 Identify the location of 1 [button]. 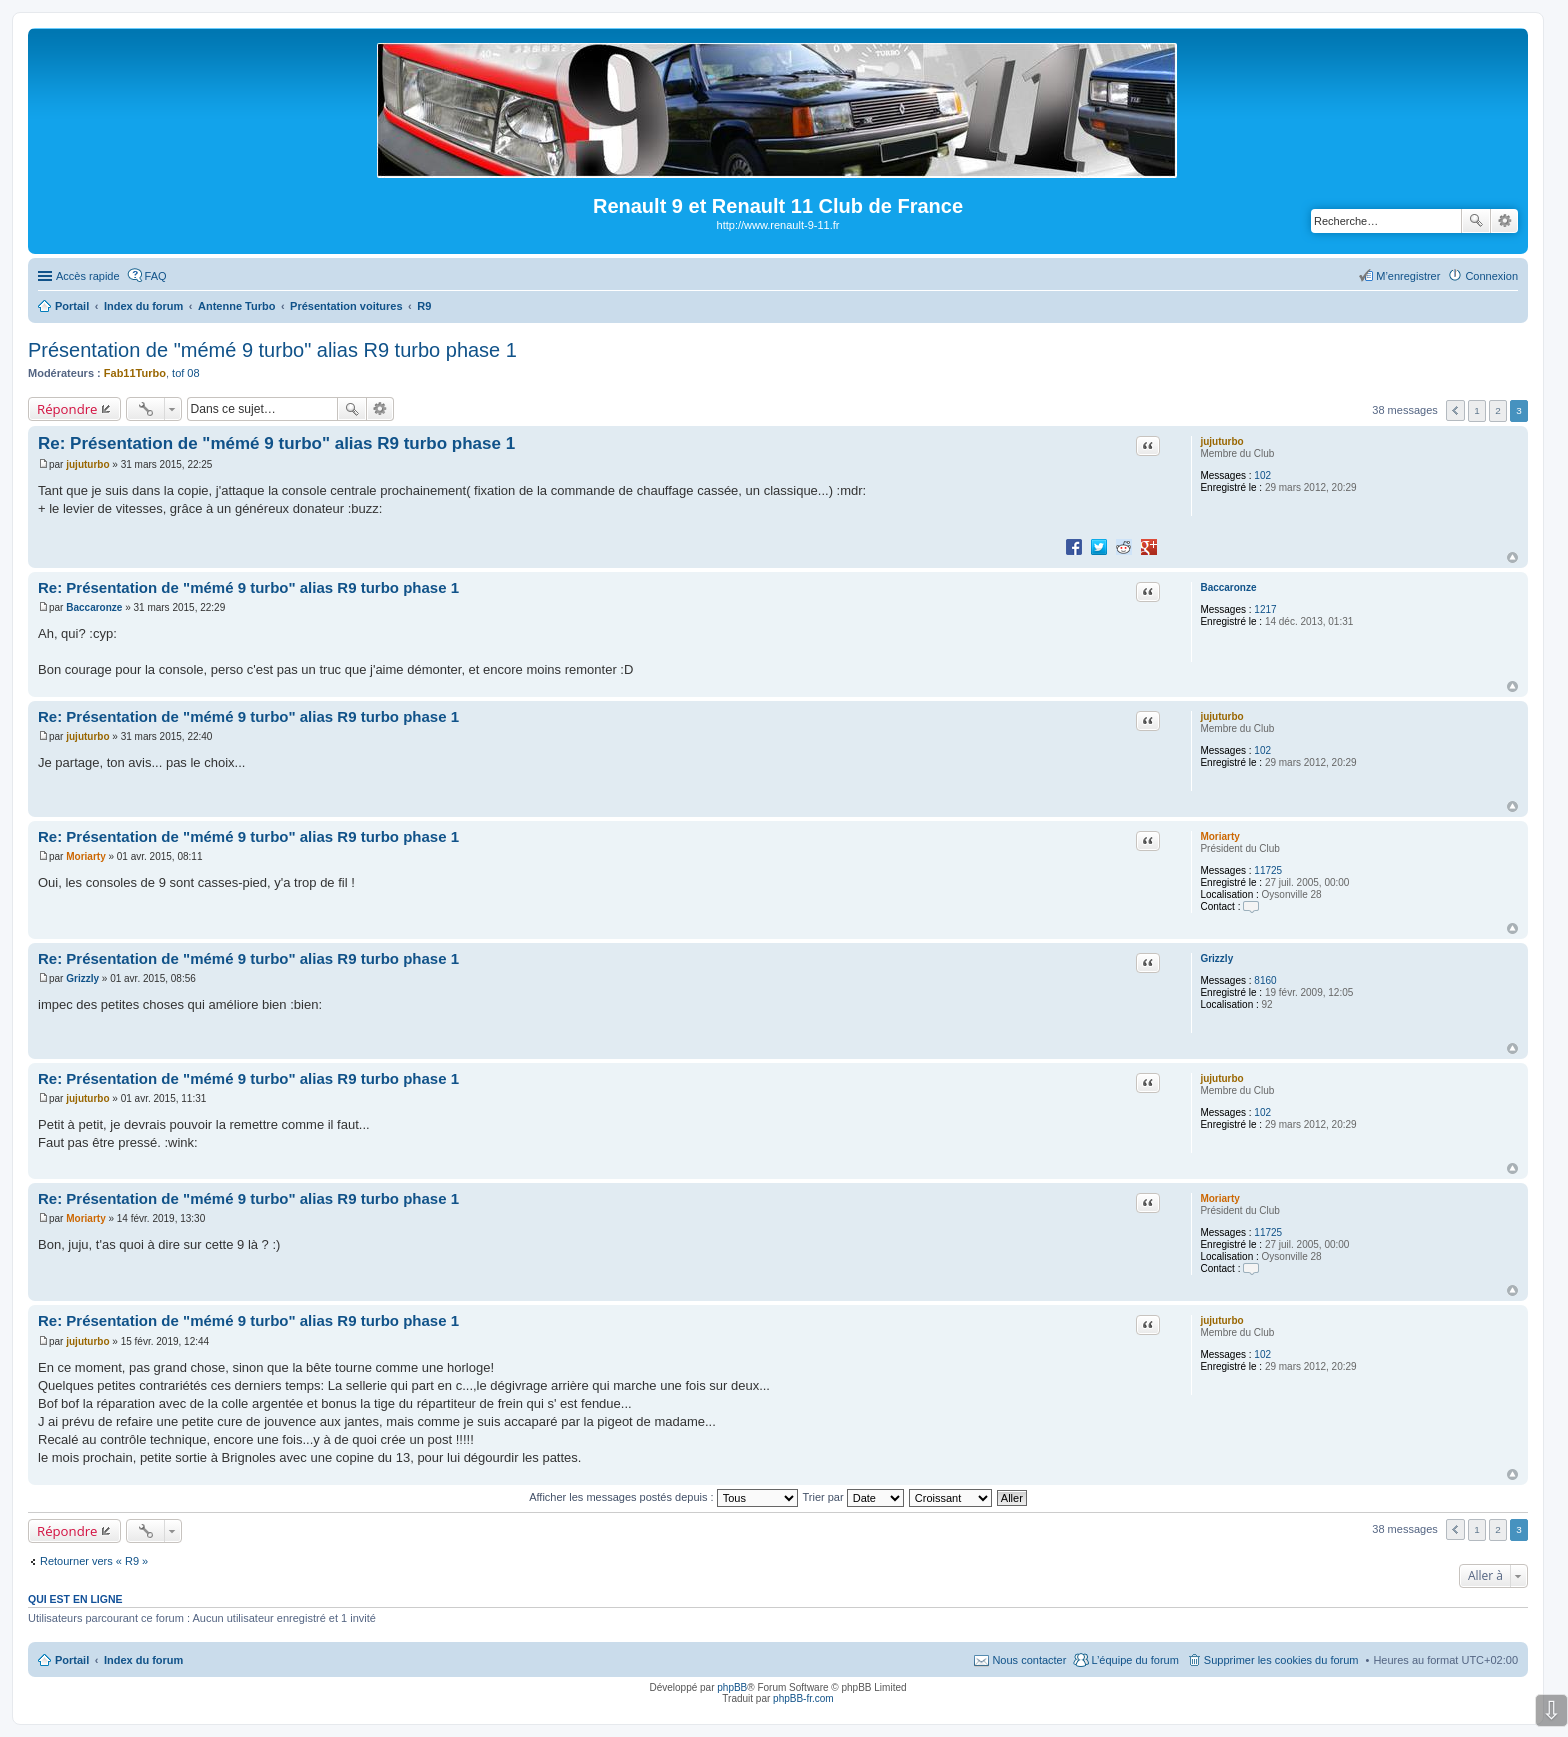
(1477, 410).